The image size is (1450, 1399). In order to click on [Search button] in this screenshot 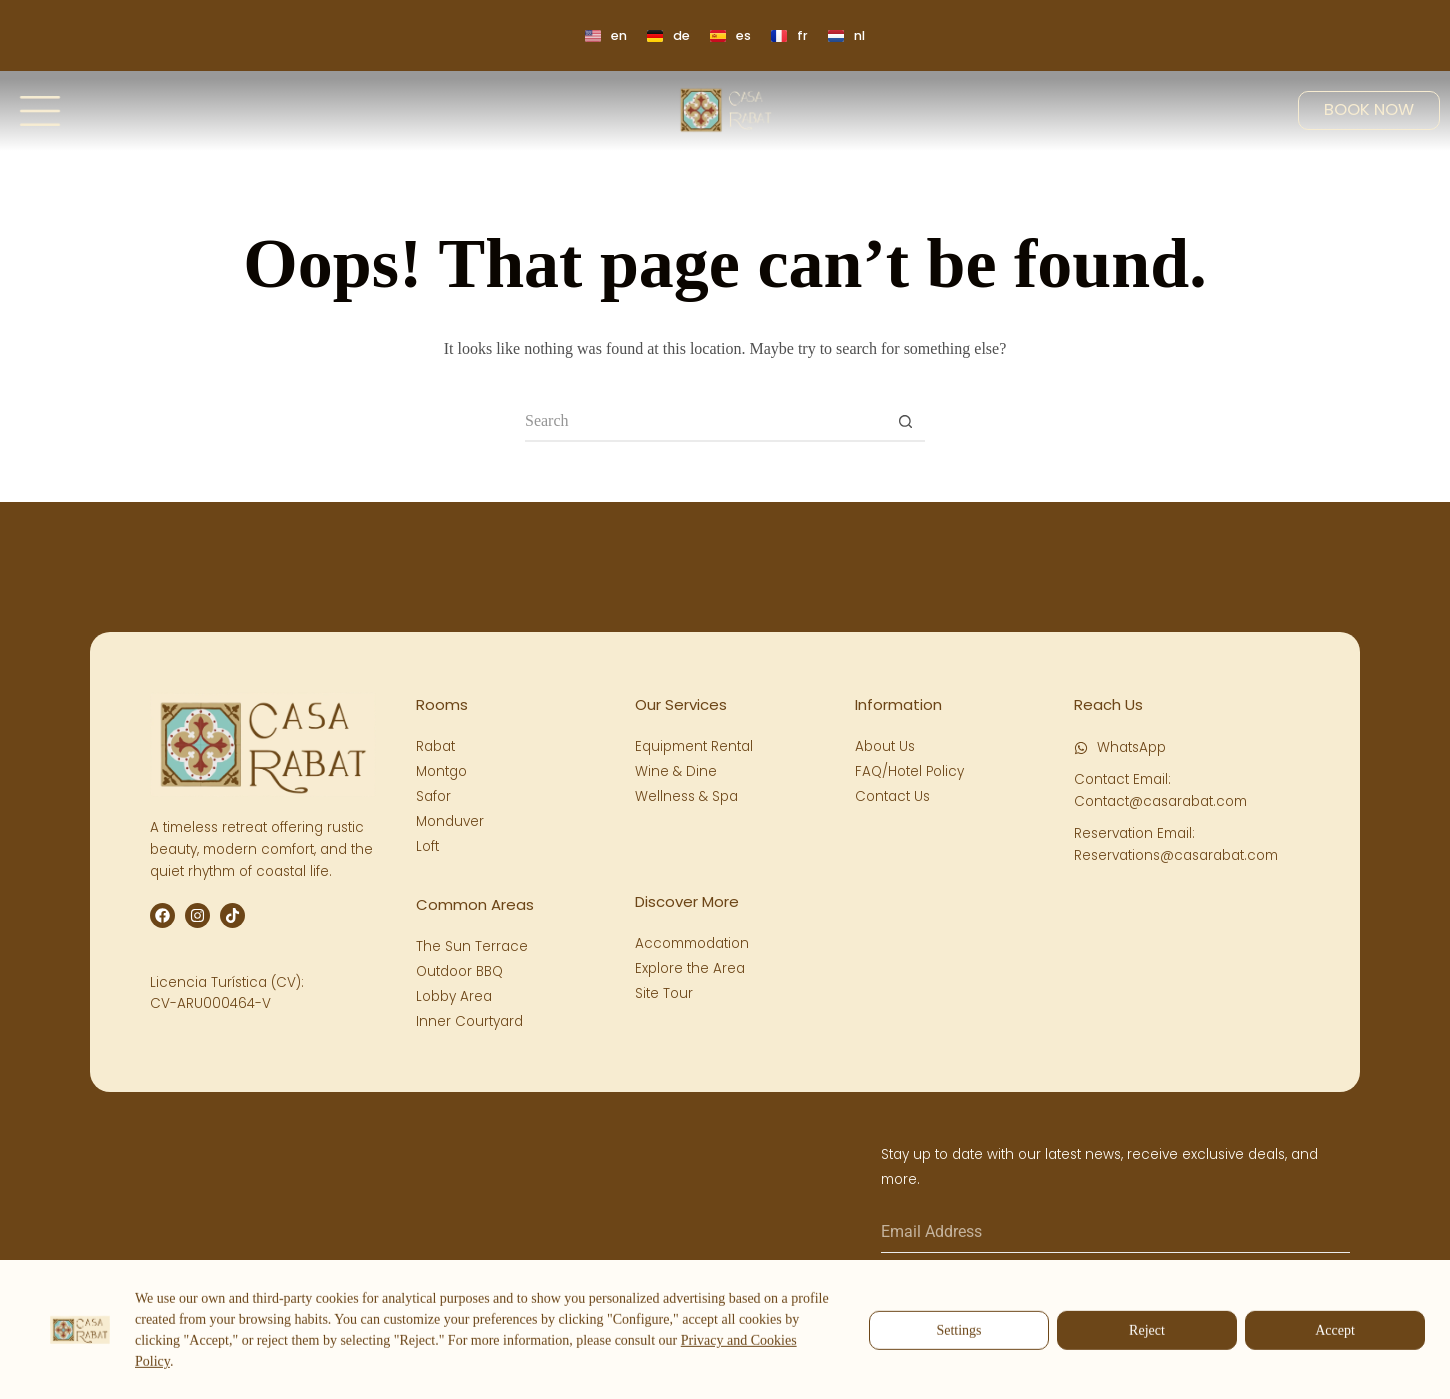, I will do `click(905, 422)`.